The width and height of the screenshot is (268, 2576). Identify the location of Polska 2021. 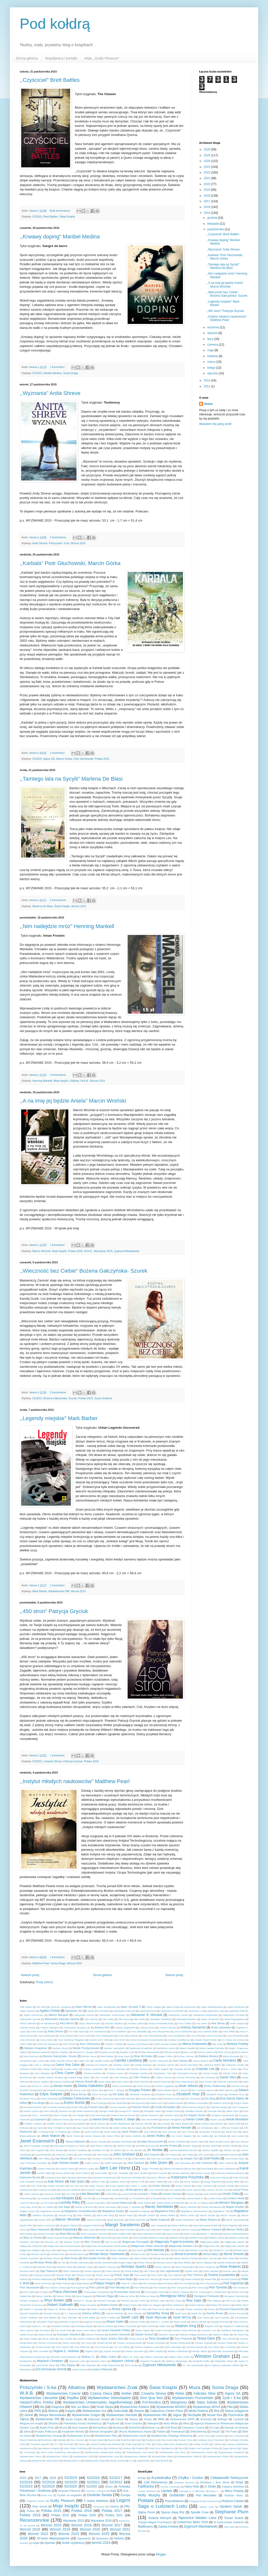
(114, 2515).